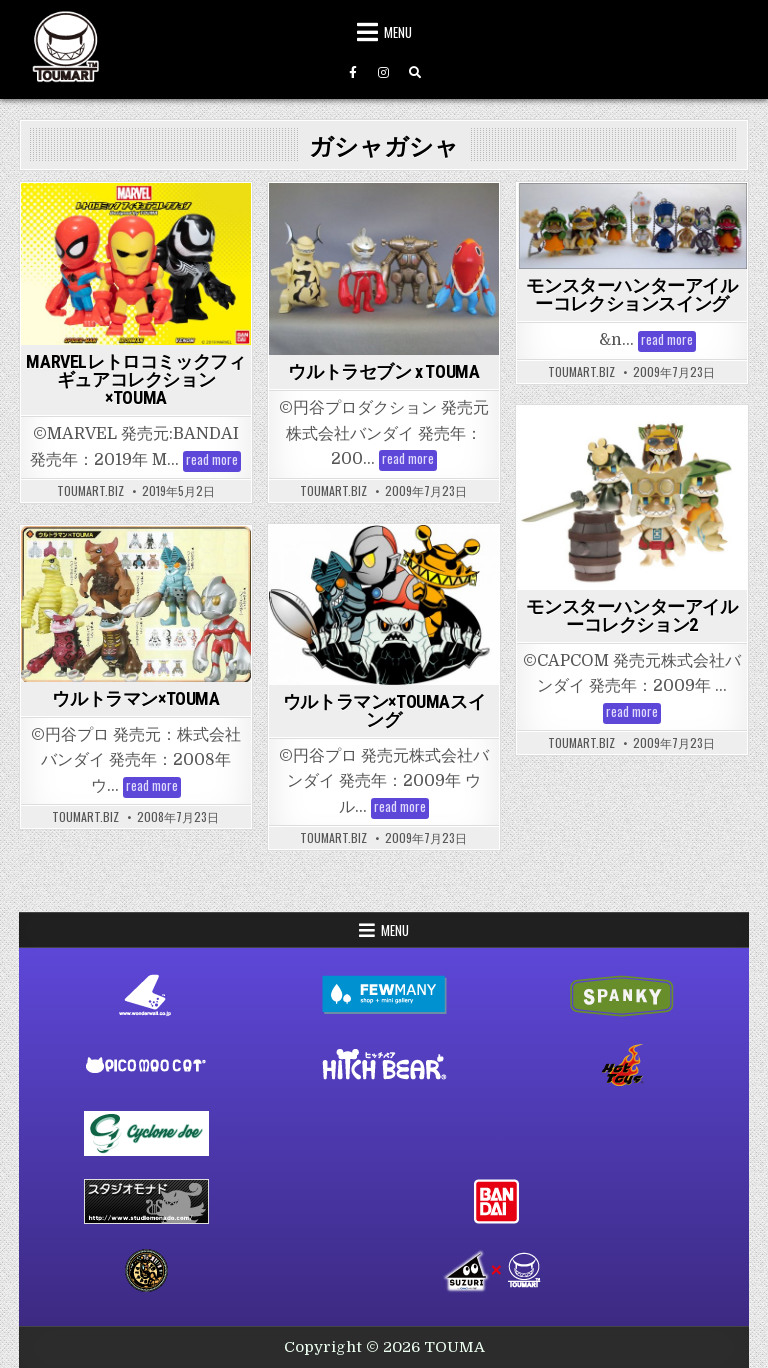 The height and width of the screenshot is (1368, 768). I want to click on [Facebook Button], so click(353, 73).